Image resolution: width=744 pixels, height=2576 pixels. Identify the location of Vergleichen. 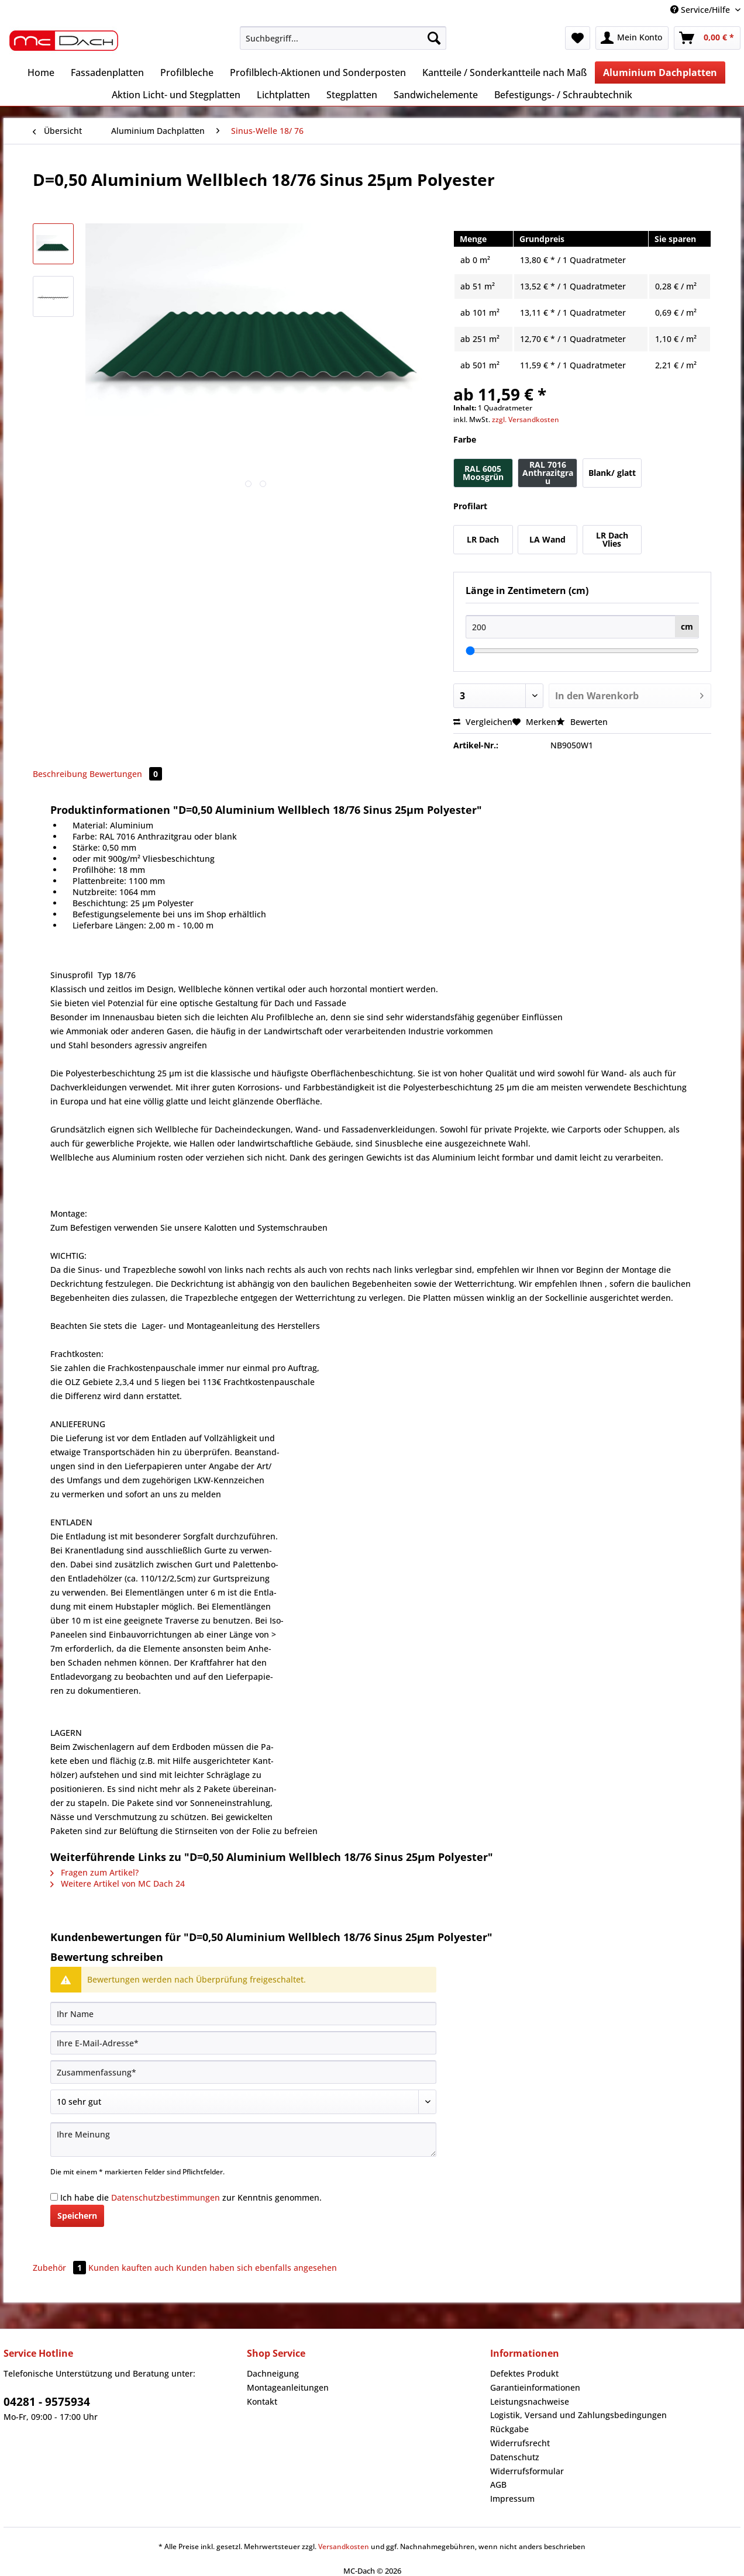
(482, 721).